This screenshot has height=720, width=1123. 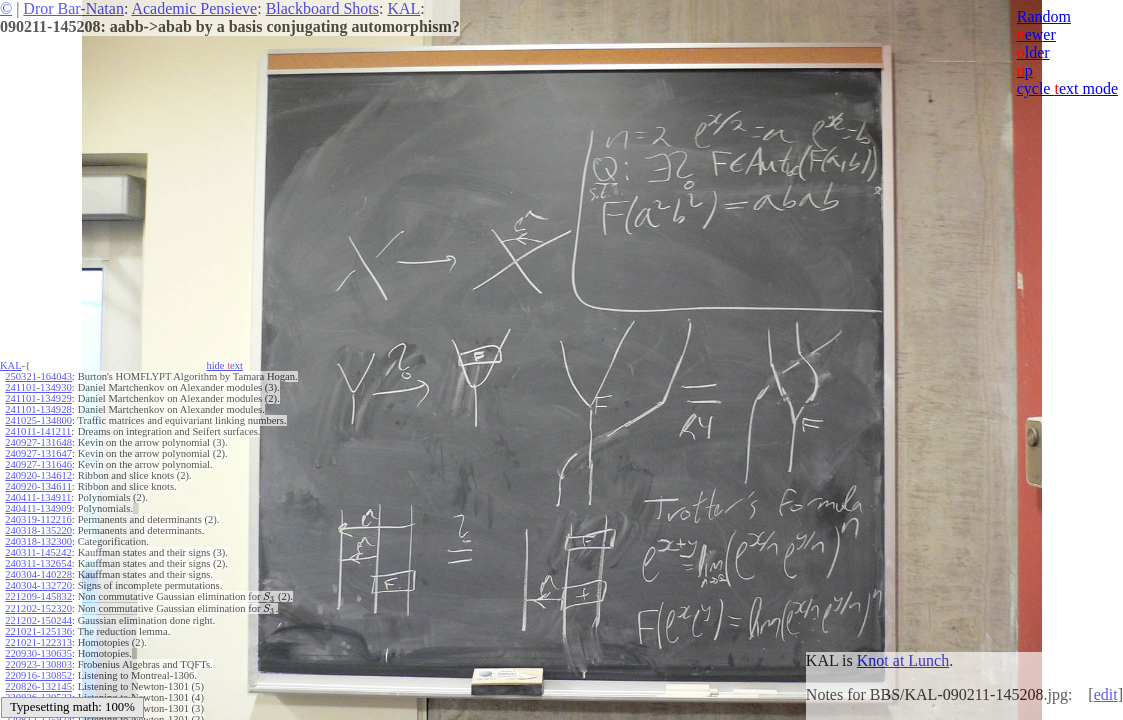 What do you see at coordinates (38, 420) in the screenshot?
I see `241025-134800` at bounding box center [38, 420].